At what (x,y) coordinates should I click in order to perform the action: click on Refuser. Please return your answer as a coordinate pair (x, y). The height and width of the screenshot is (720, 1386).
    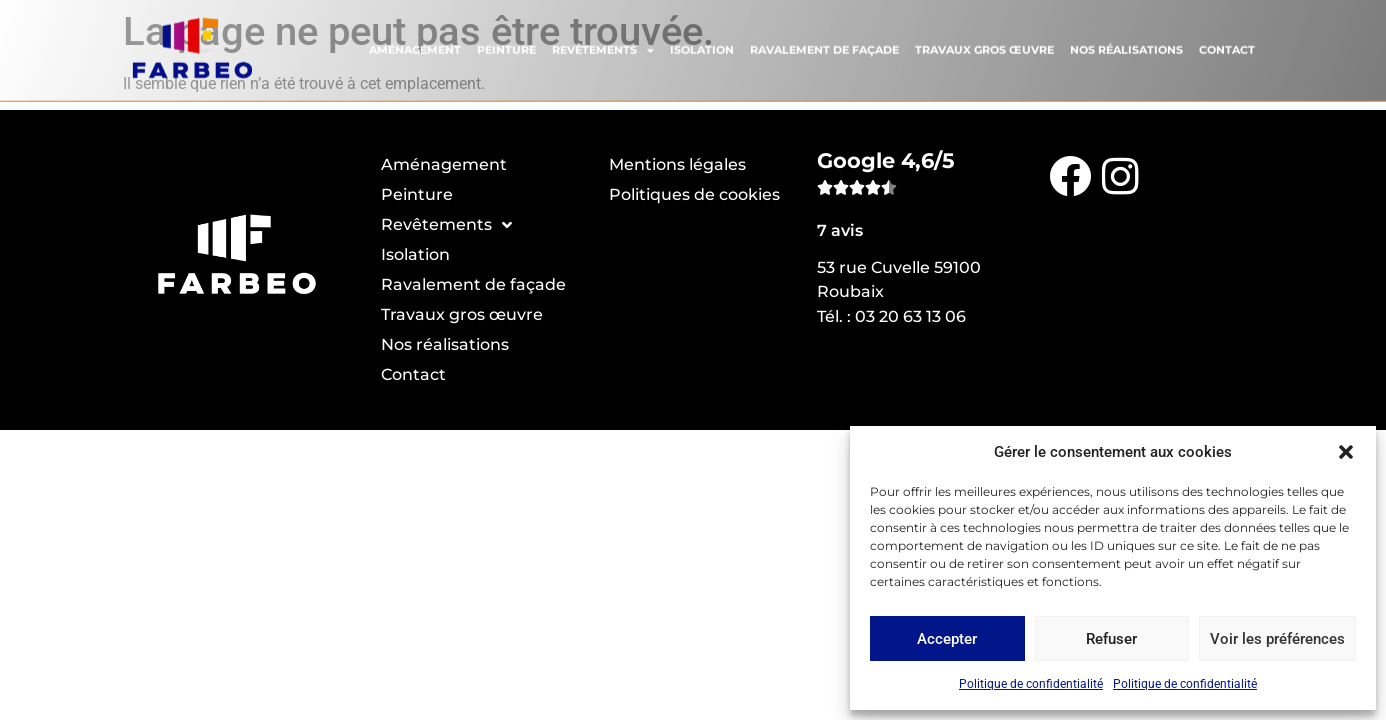
    Looking at the image, I should click on (1111, 639).